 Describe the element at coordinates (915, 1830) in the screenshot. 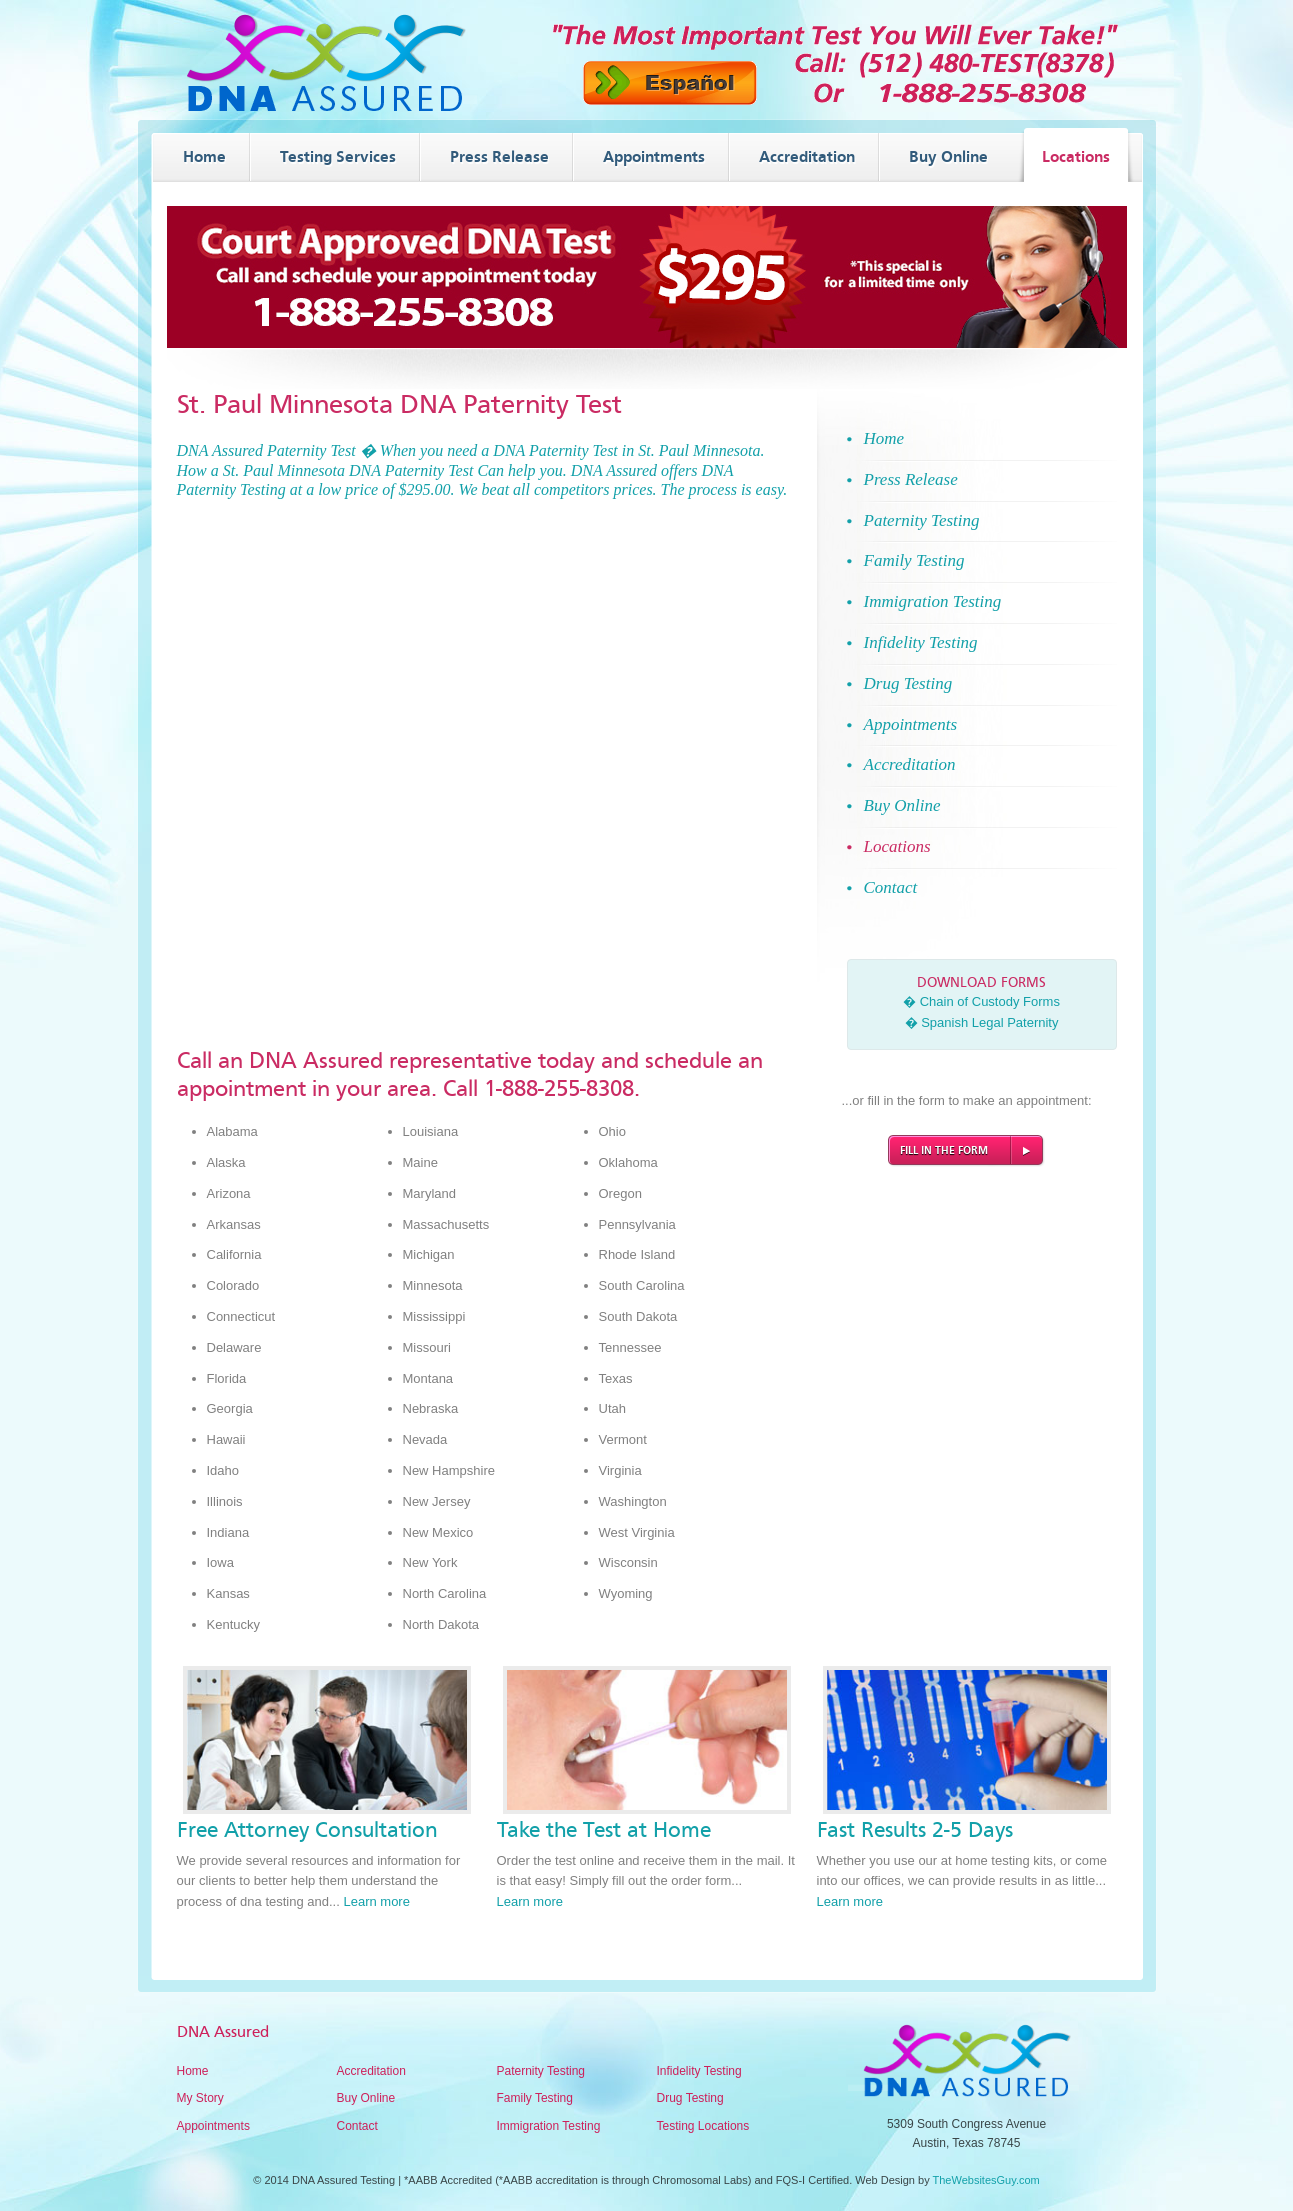

I see `Fast Results 2-5 Days` at that location.